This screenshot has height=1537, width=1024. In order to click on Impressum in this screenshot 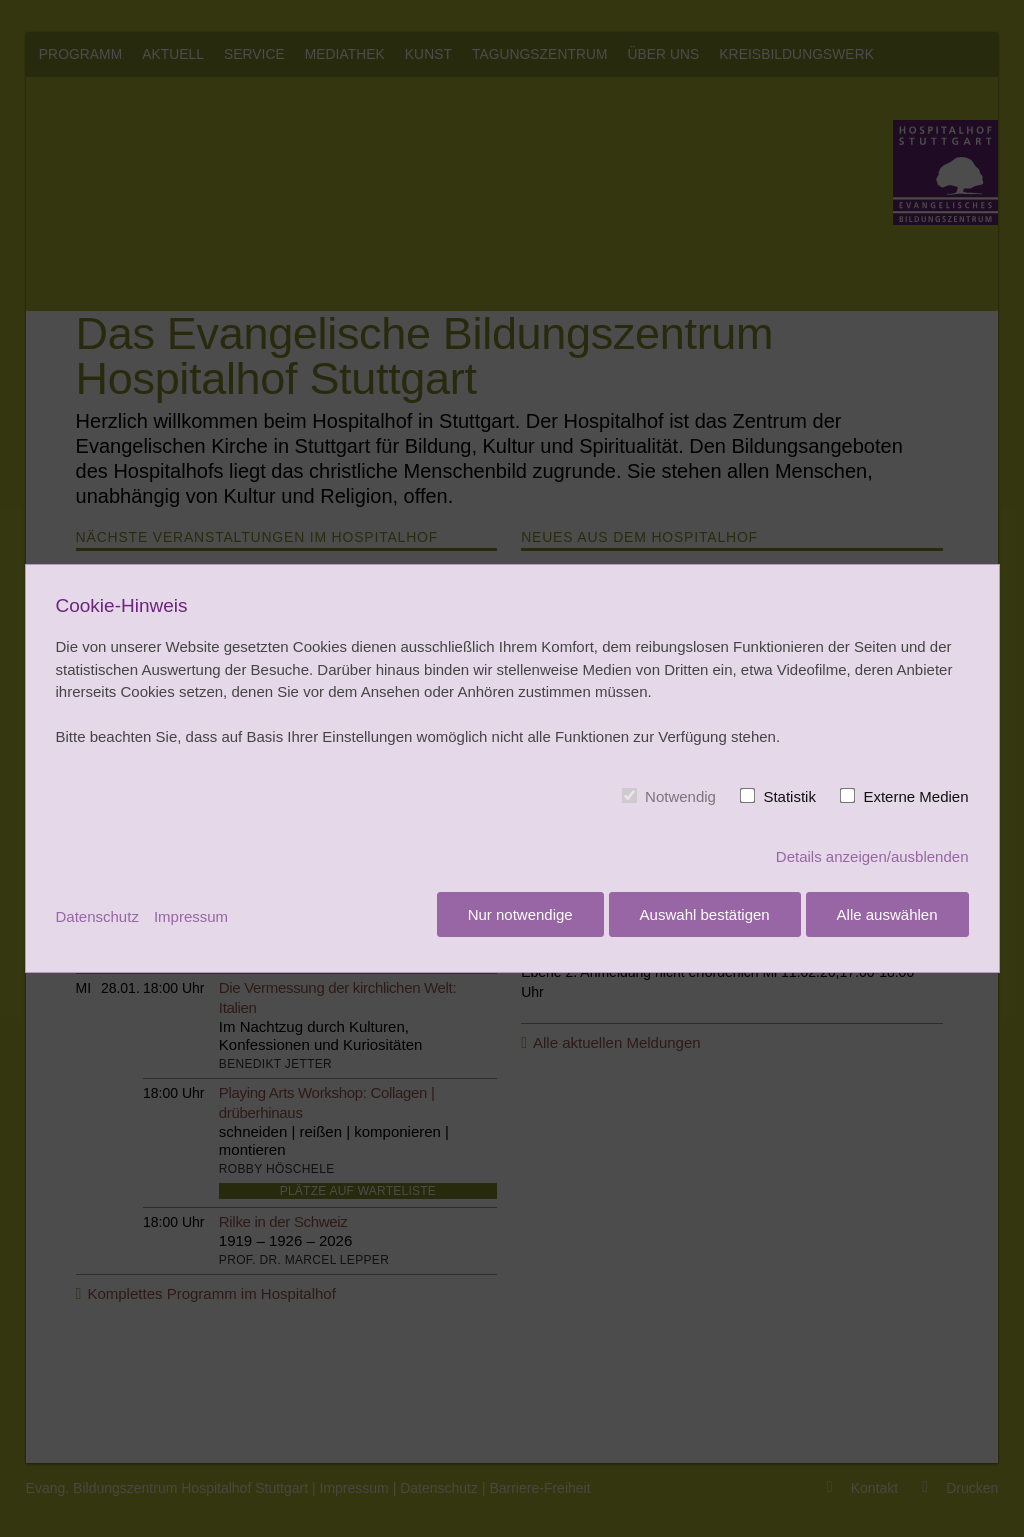, I will do `click(191, 916)`.